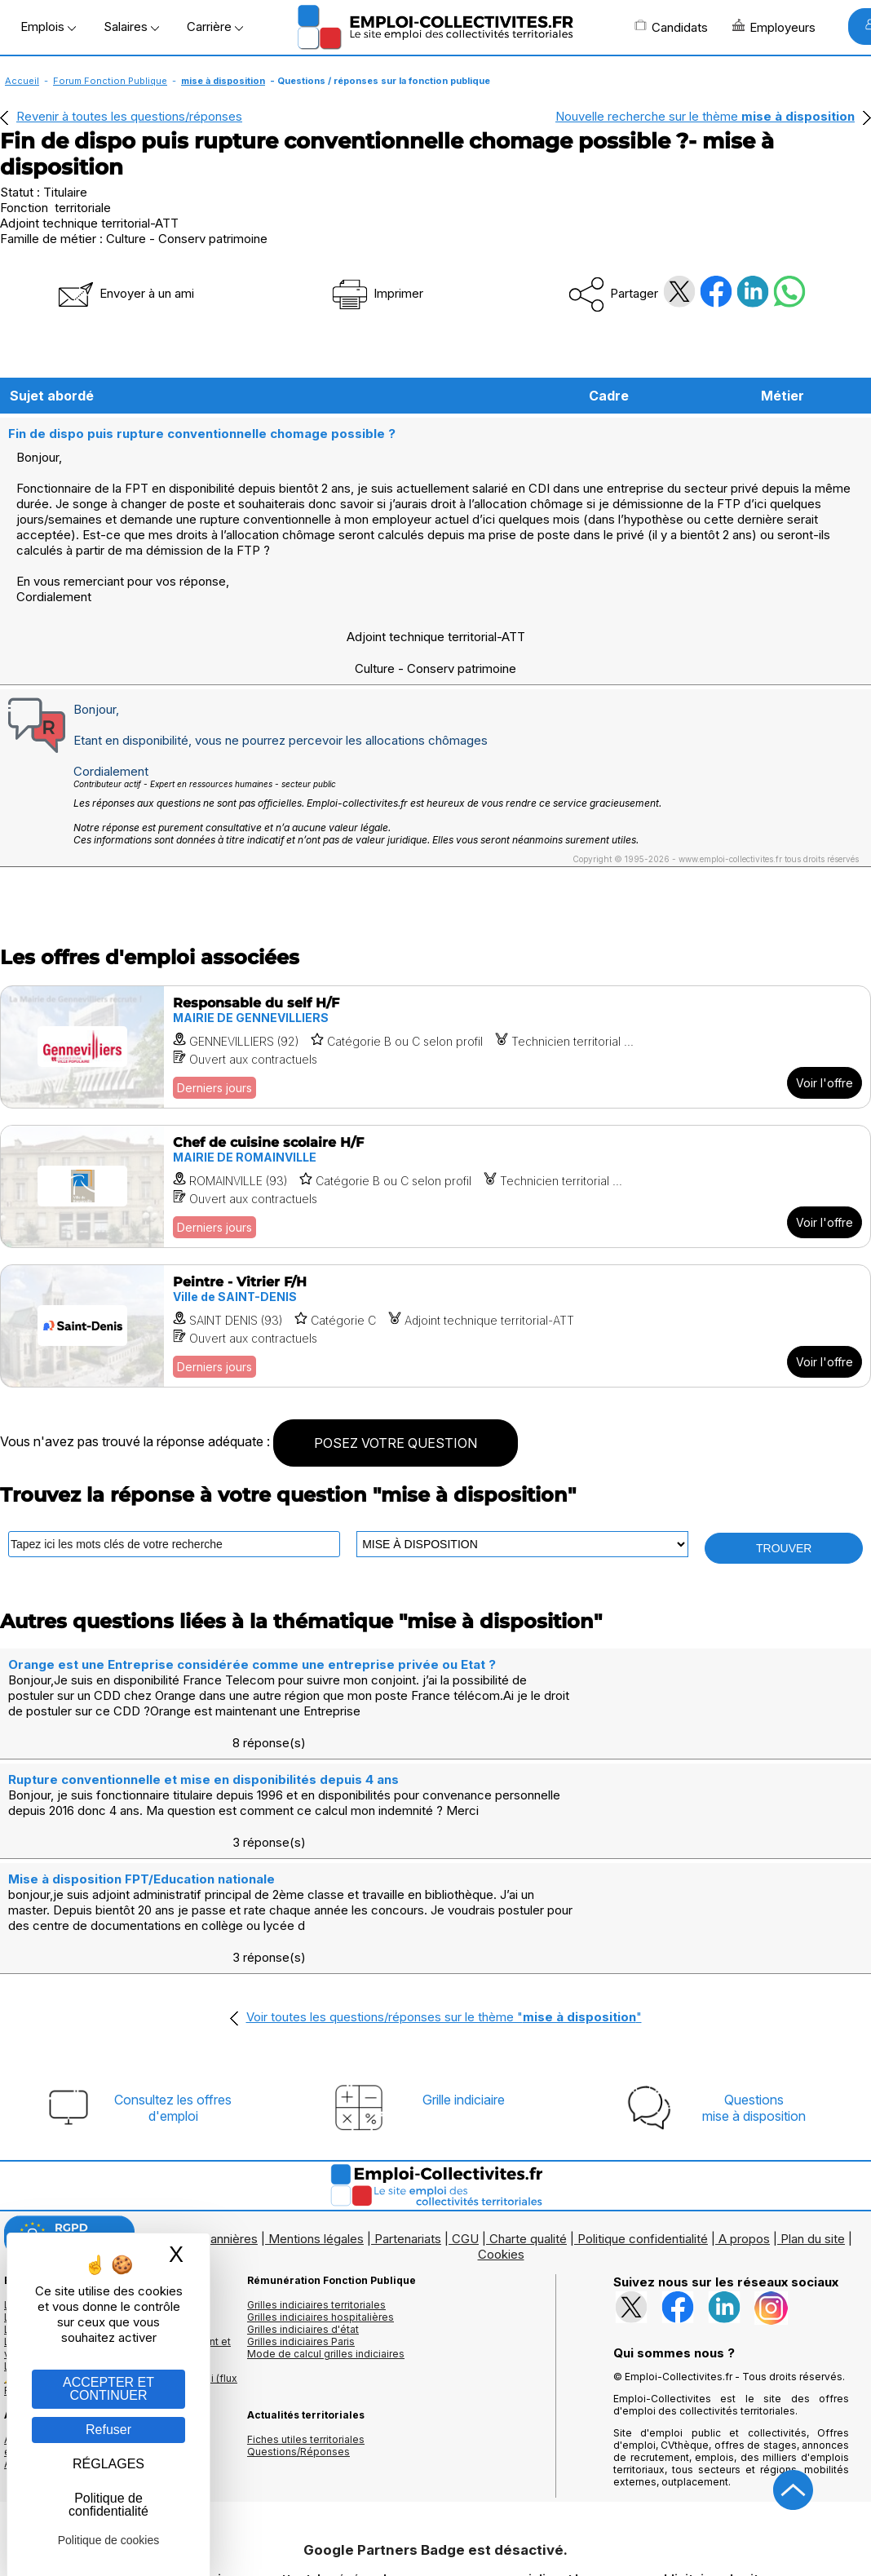 The height and width of the screenshot is (2576, 871). Describe the element at coordinates (376, 293) in the screenshot. I see `Imprimer` at that location.